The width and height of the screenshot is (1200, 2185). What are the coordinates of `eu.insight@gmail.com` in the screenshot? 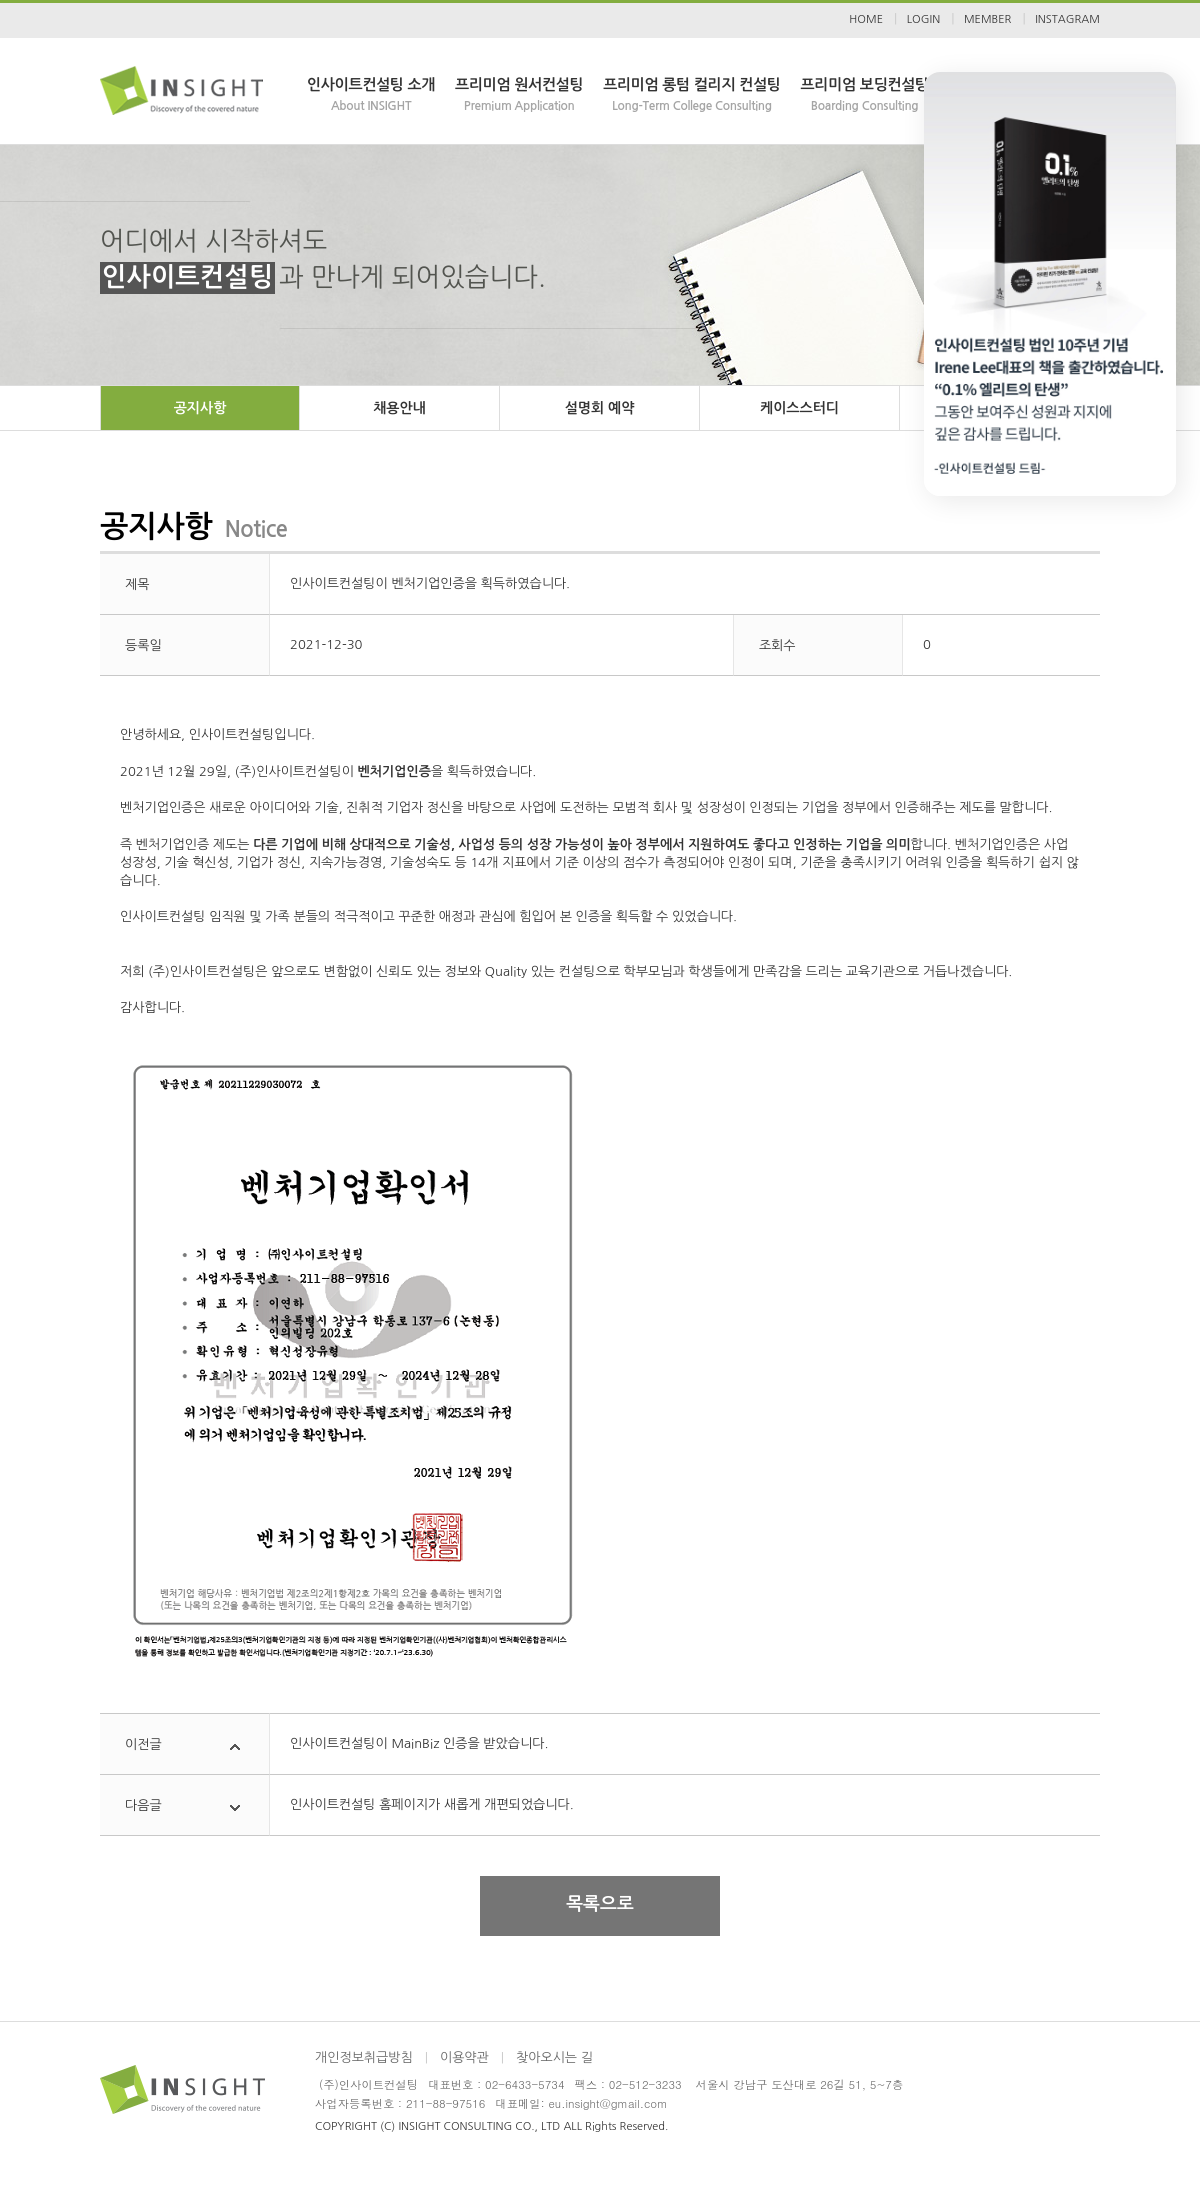 It's located at (608, 2103).